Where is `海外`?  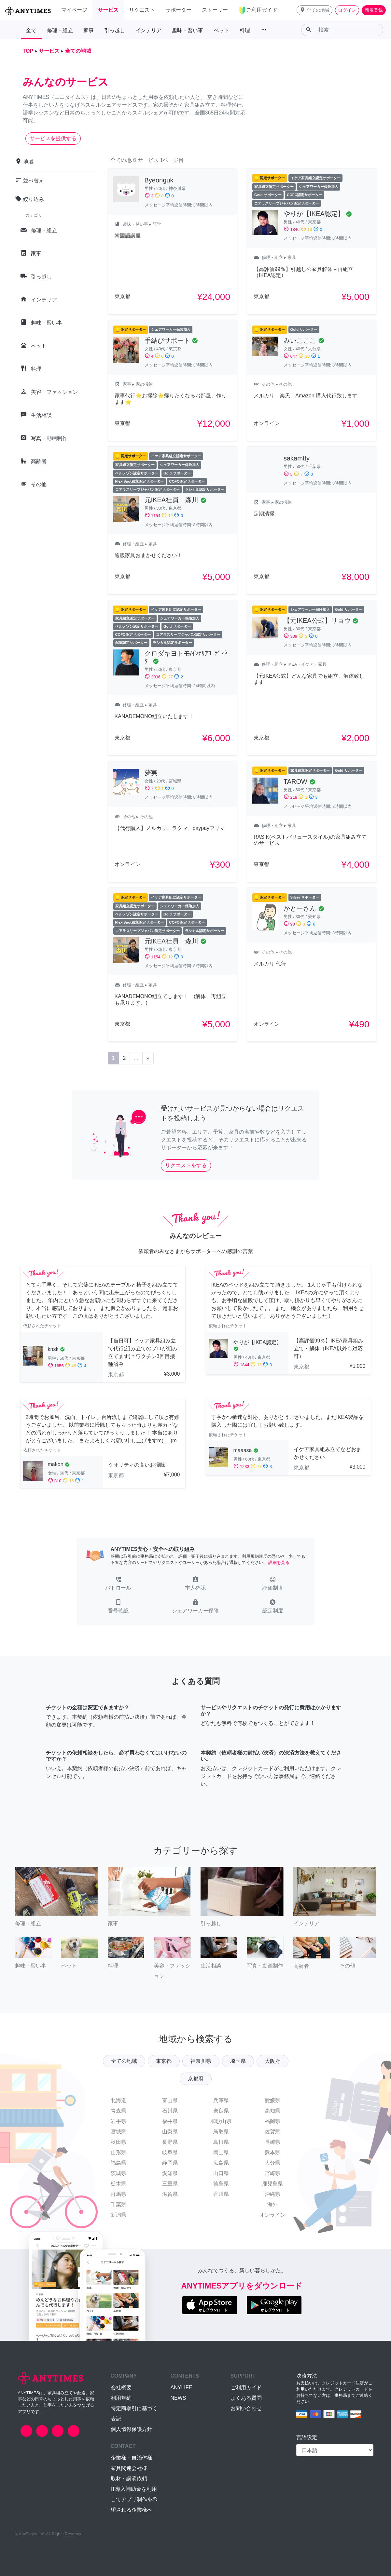
海外 is located at coordinates (272, 2204).